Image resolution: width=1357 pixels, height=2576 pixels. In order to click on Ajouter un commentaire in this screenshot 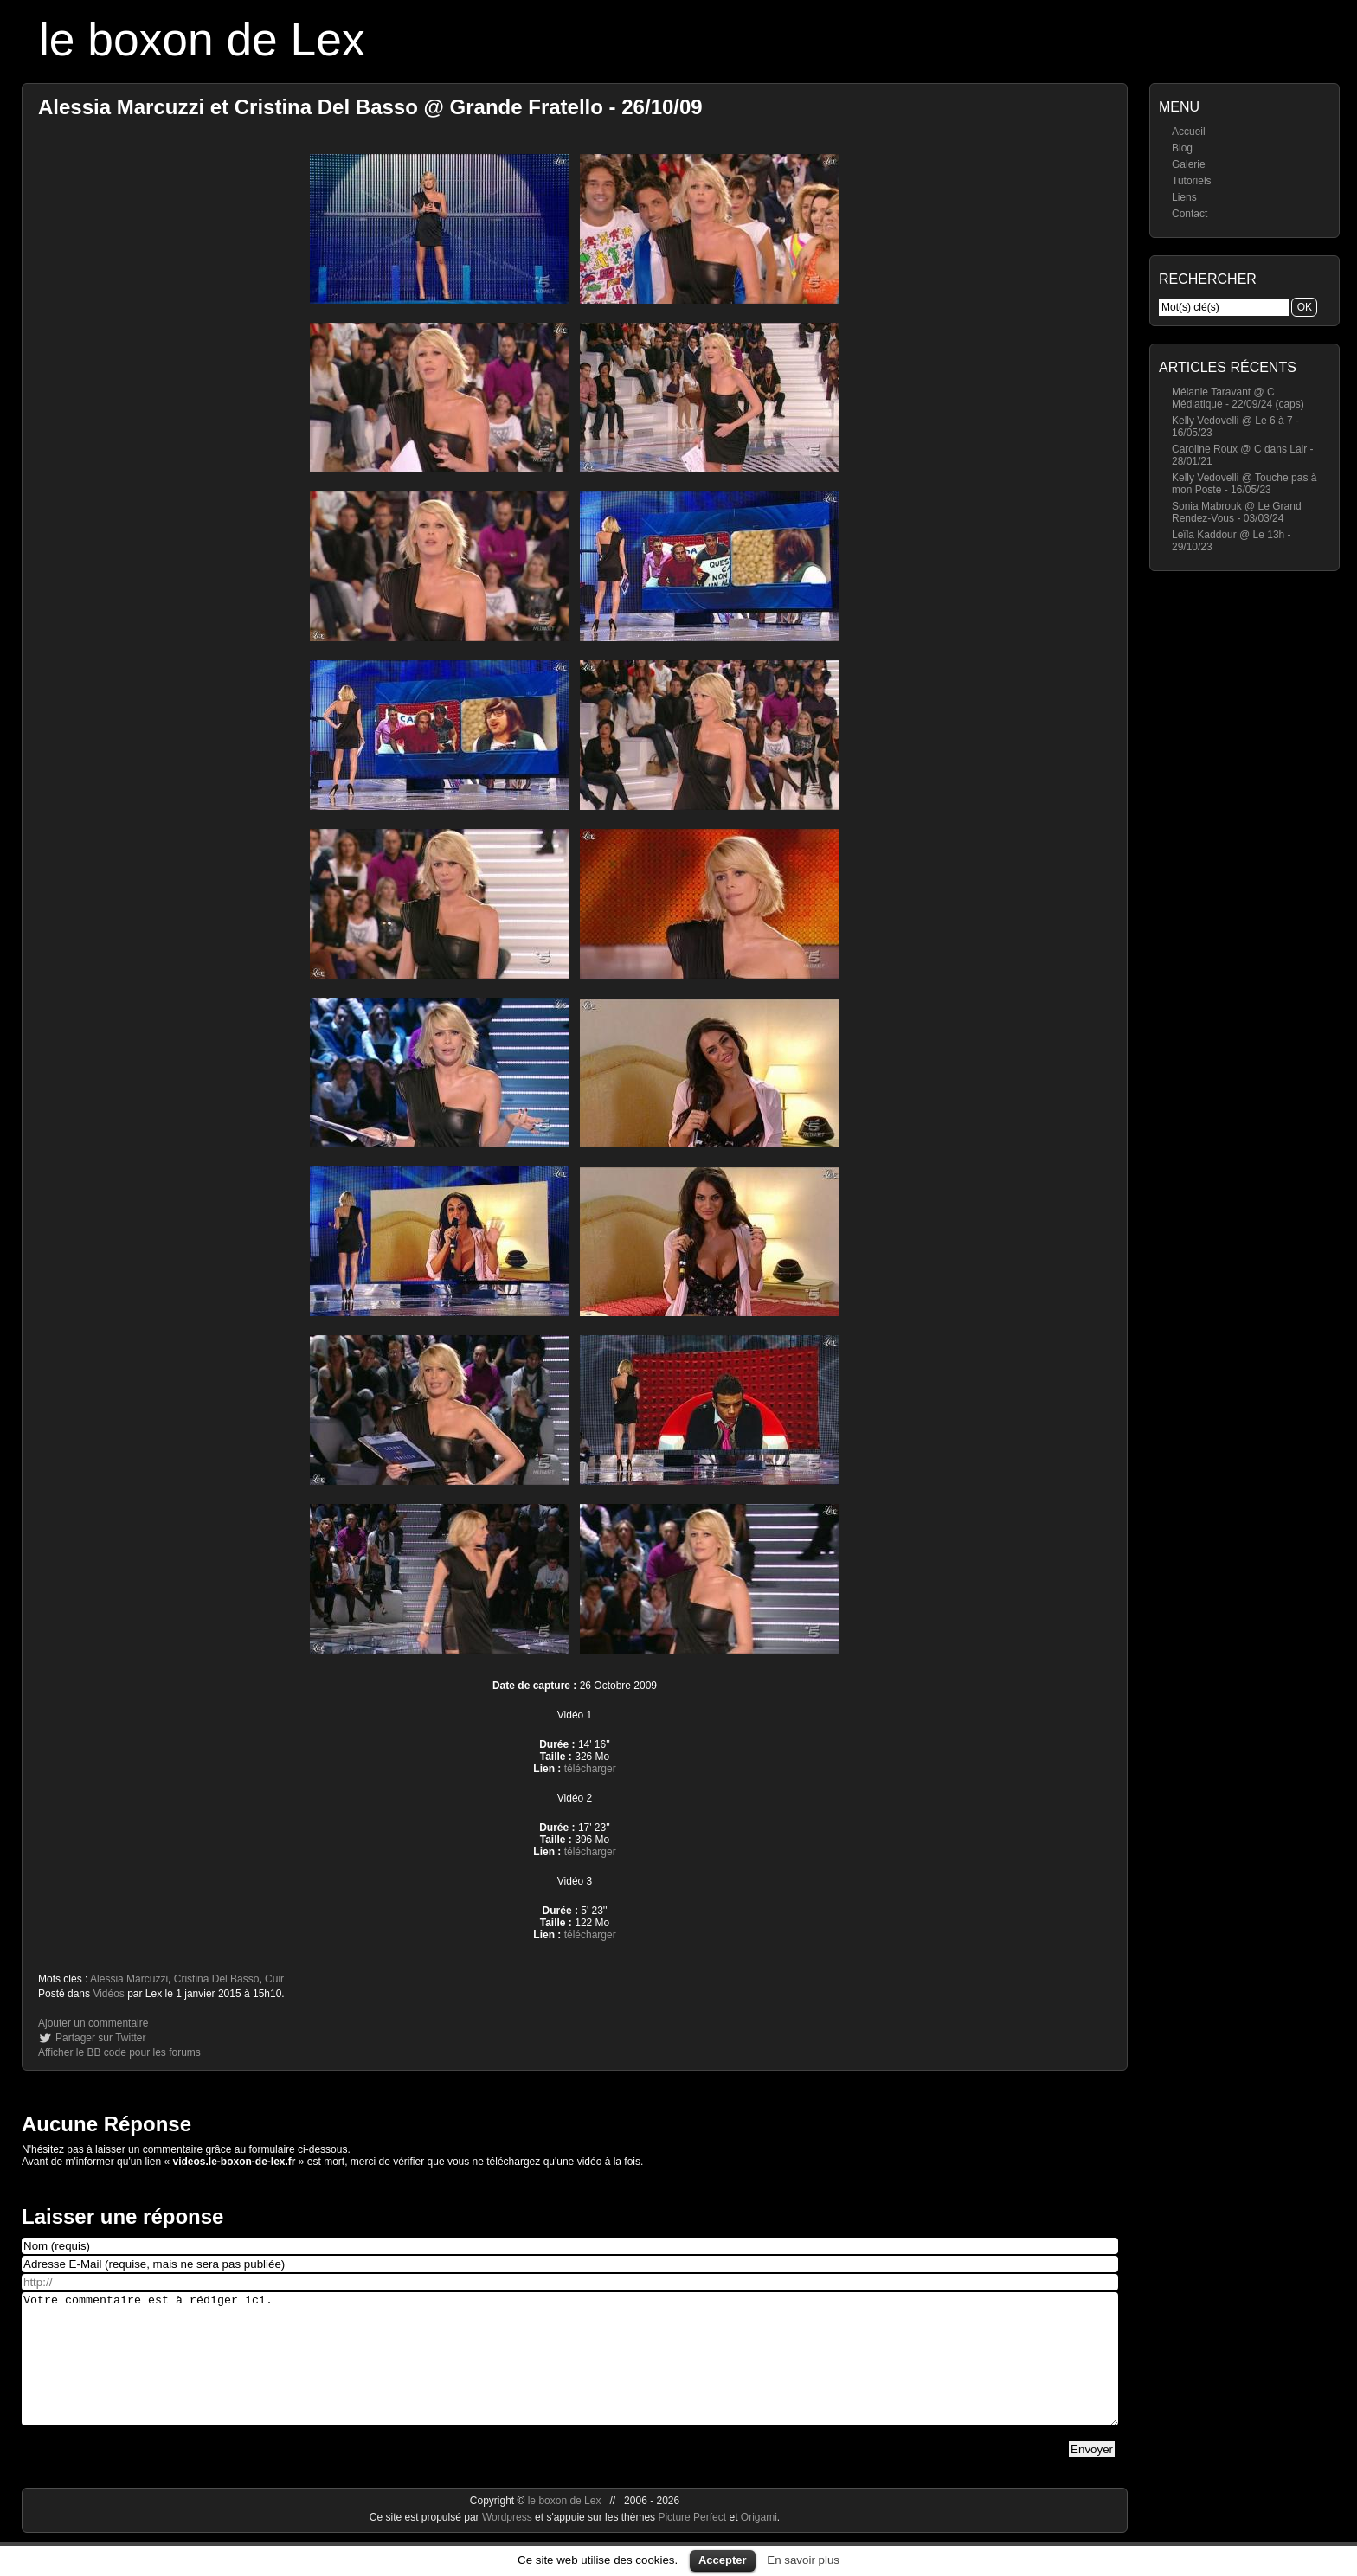, I will do `click(93, 2023)`.